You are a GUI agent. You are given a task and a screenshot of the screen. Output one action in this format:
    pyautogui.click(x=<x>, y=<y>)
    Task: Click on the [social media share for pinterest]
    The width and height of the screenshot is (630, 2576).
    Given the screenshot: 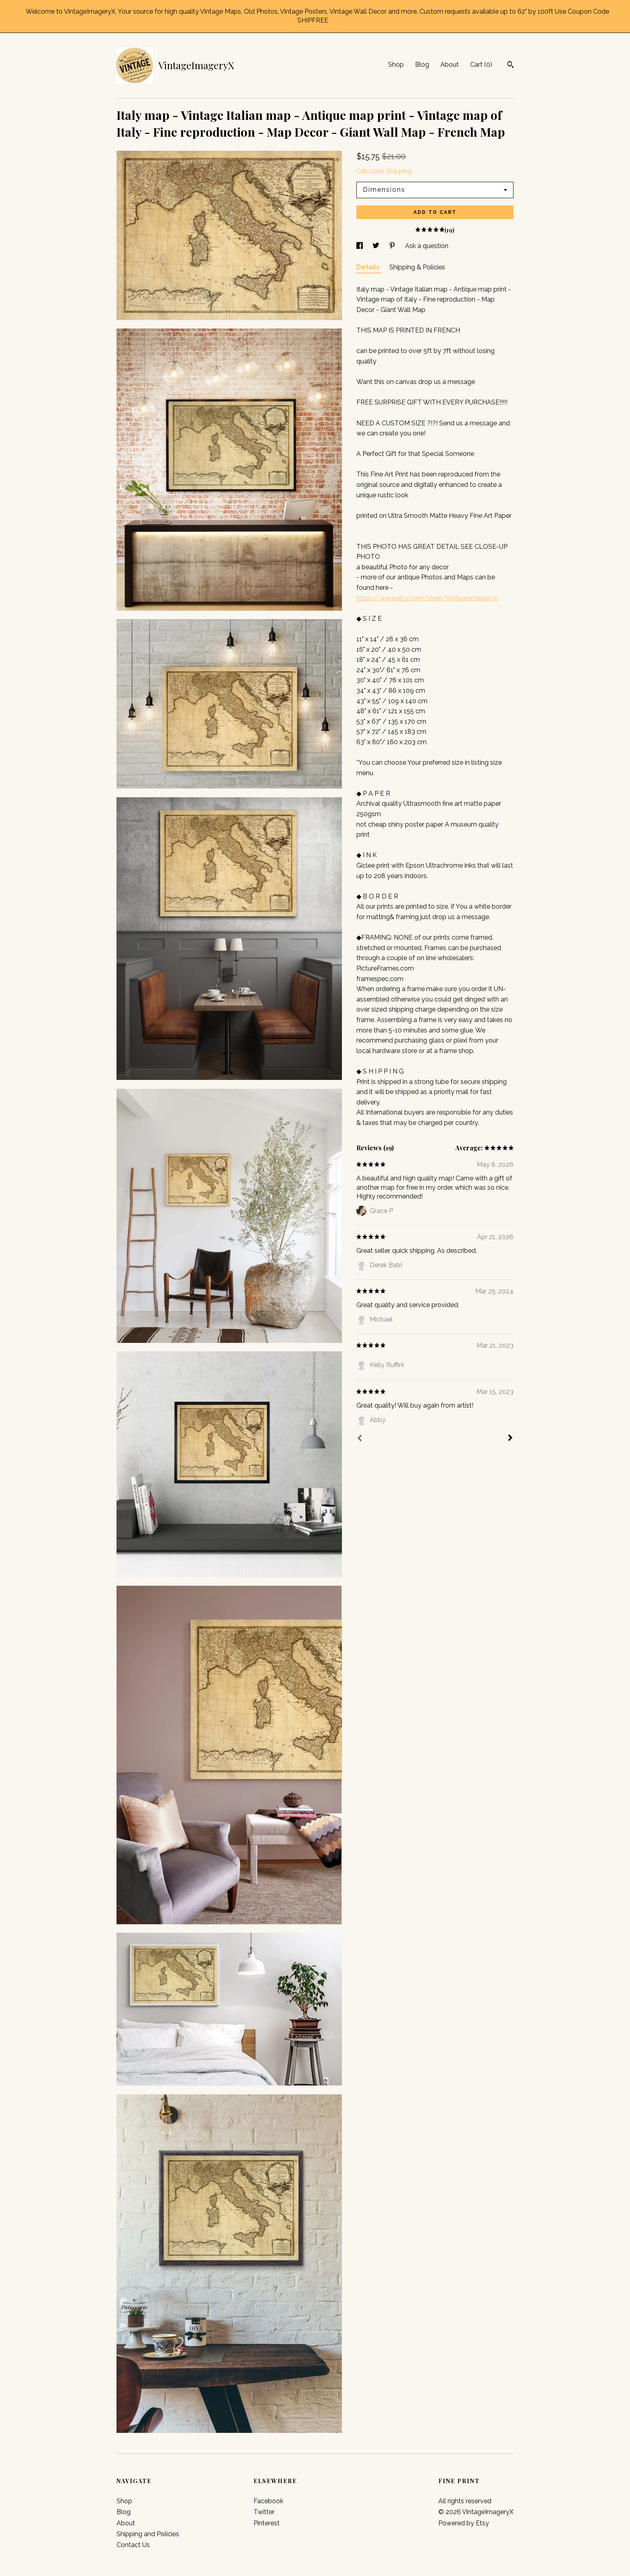 What is the action you would take?
    pyautogui.click(x=393, y=246)
    